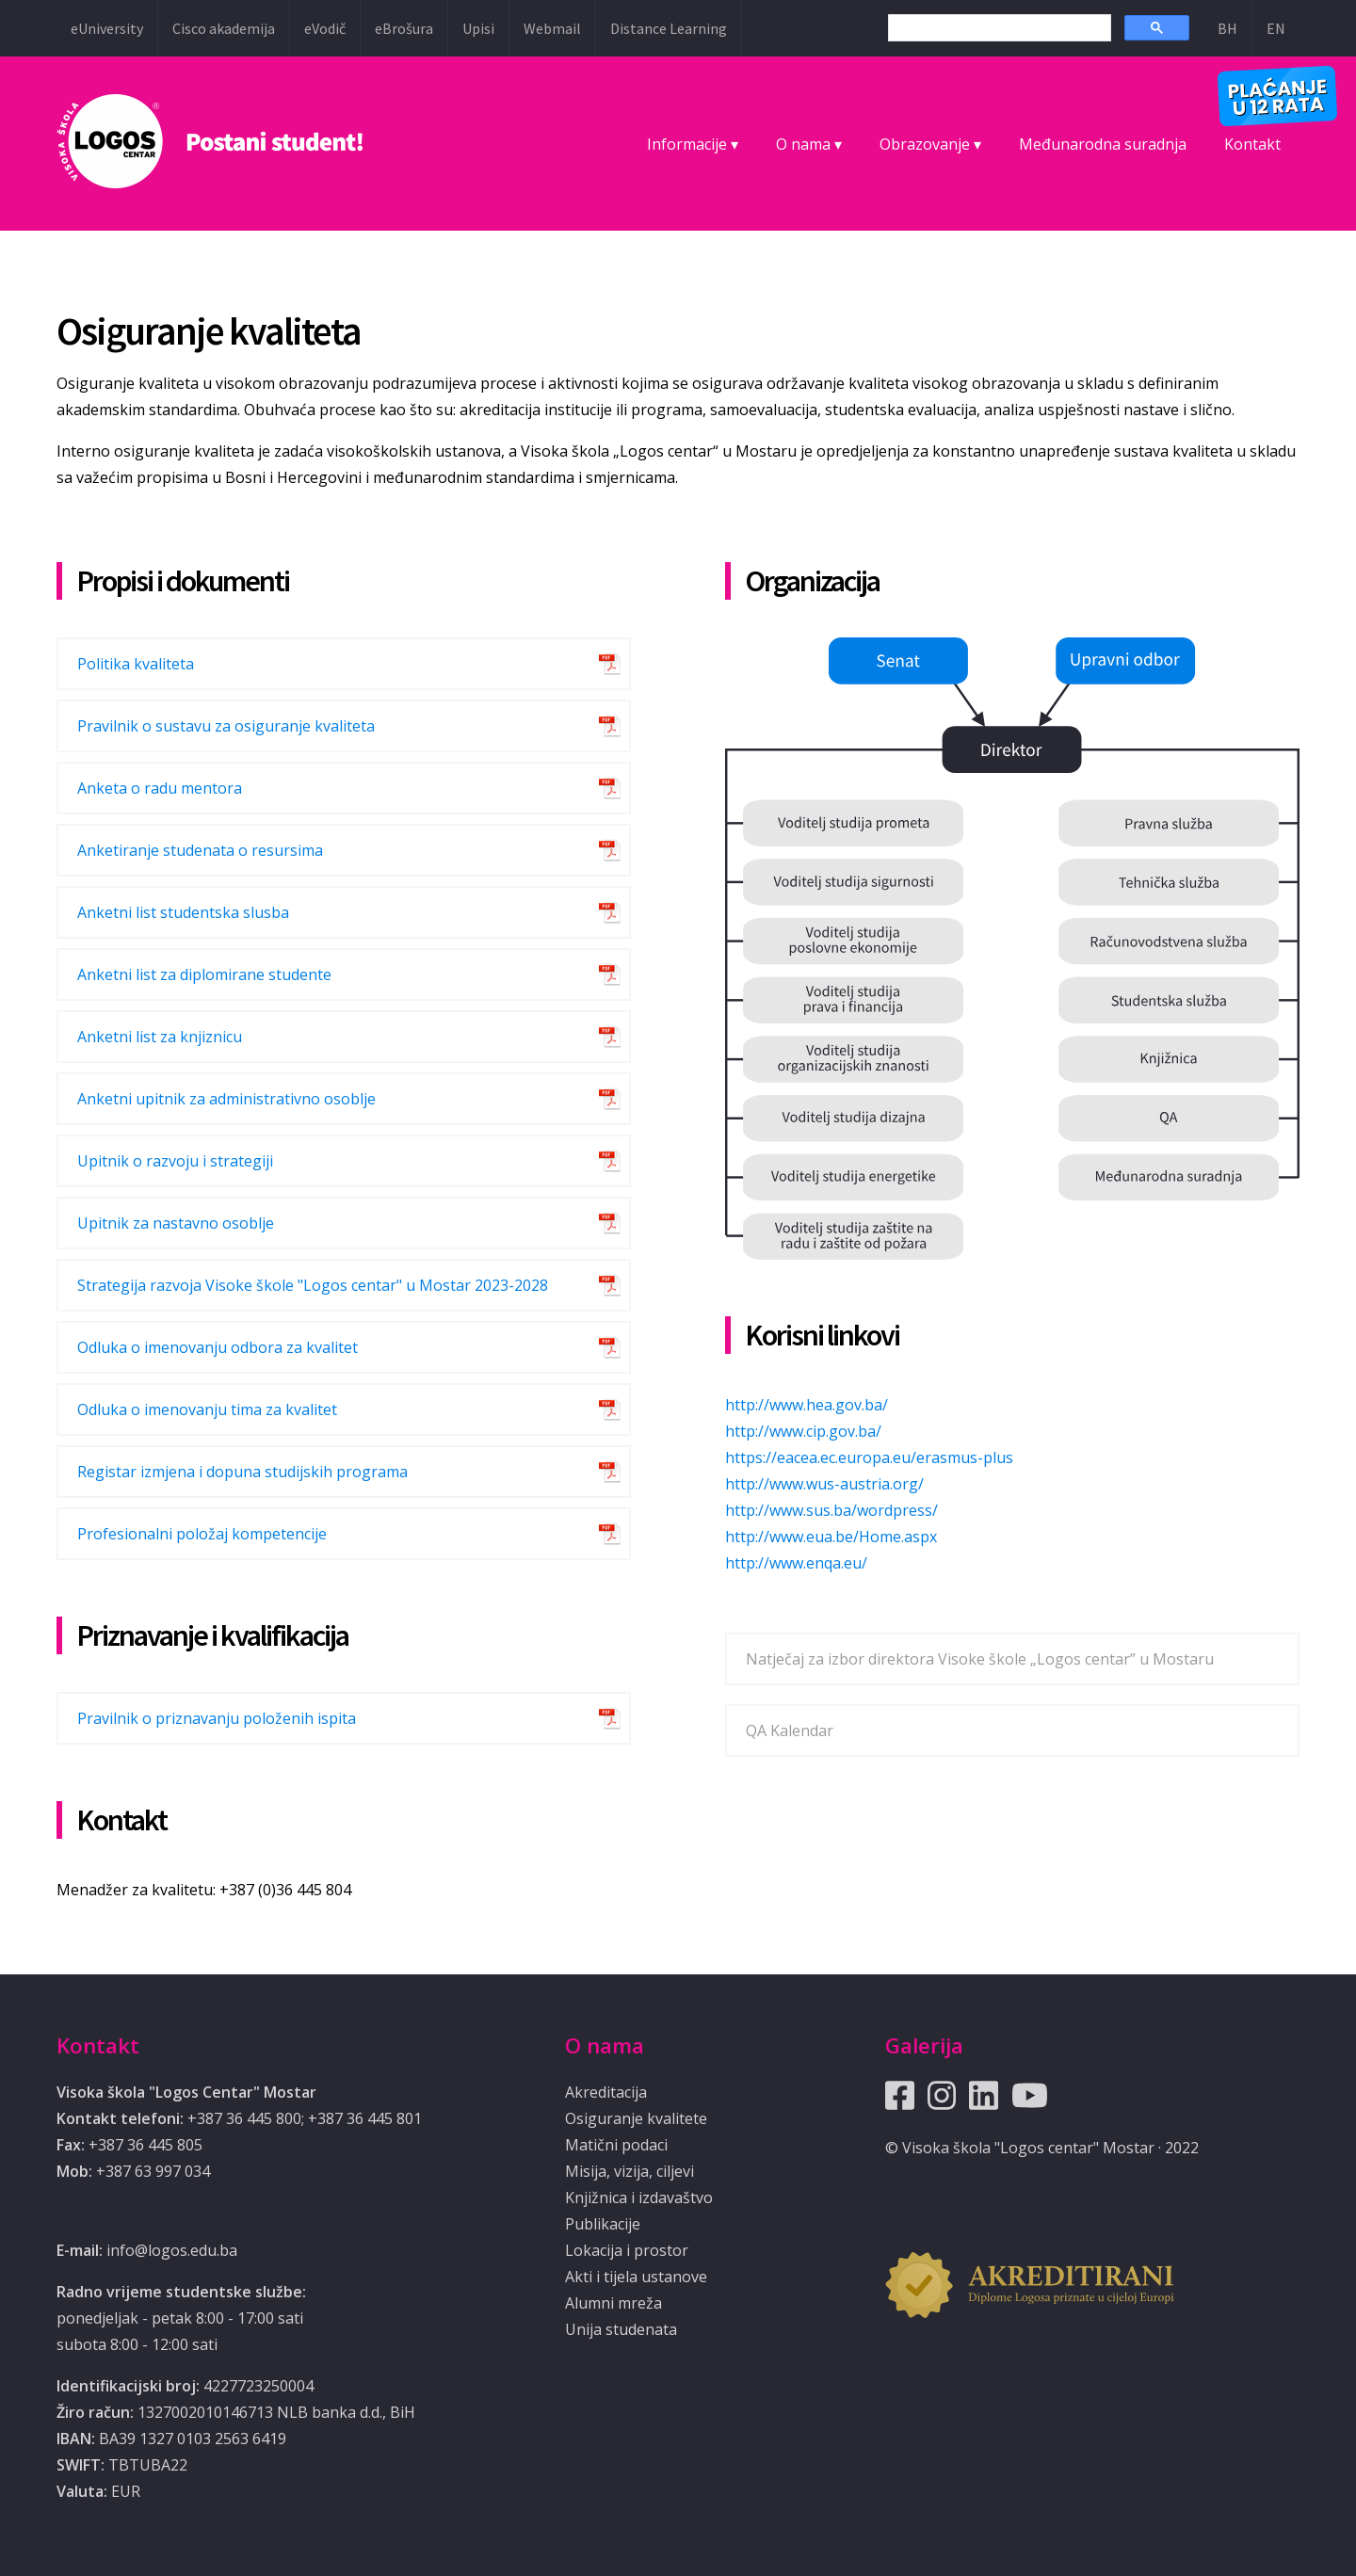 This screenshot has width=1356, height=2576. Describe the element at coordinates (980, 1659) in the screenshot. I see `Natječaj za izbor direktora Visoke škole „Logos centar” u Mostaru` at that location.